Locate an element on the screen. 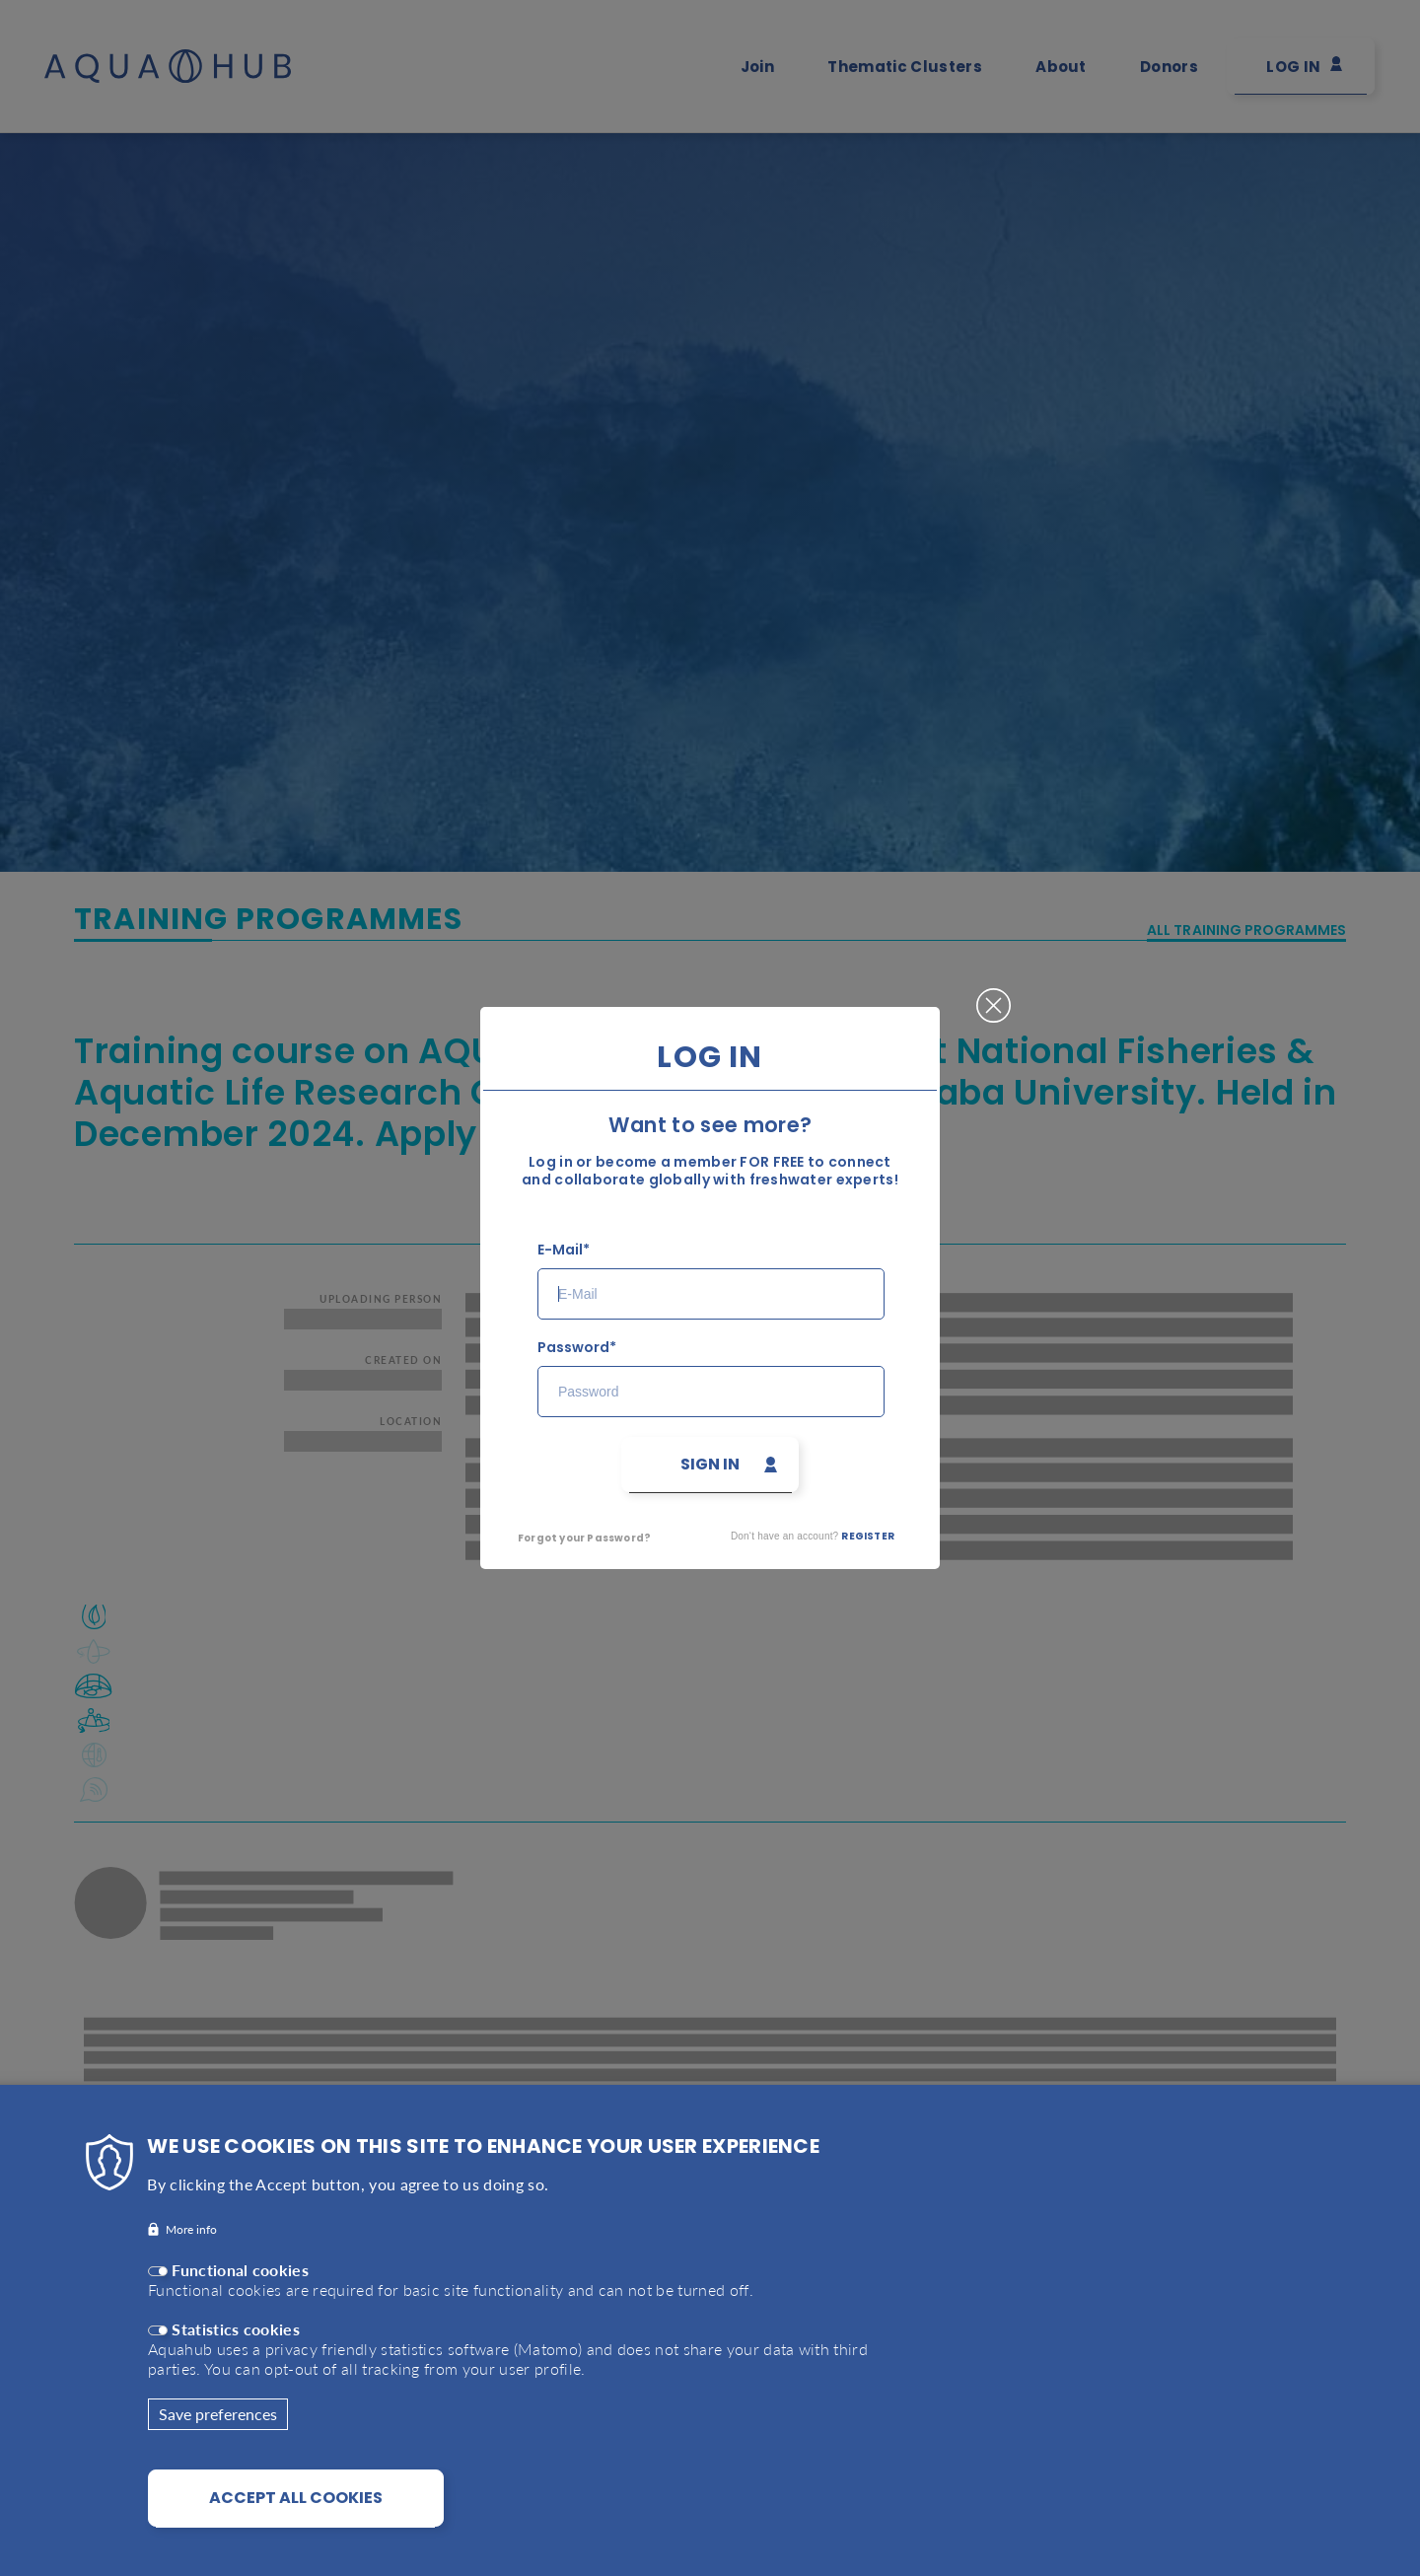  Accept all cookies is located at coordinates (296, 2515).